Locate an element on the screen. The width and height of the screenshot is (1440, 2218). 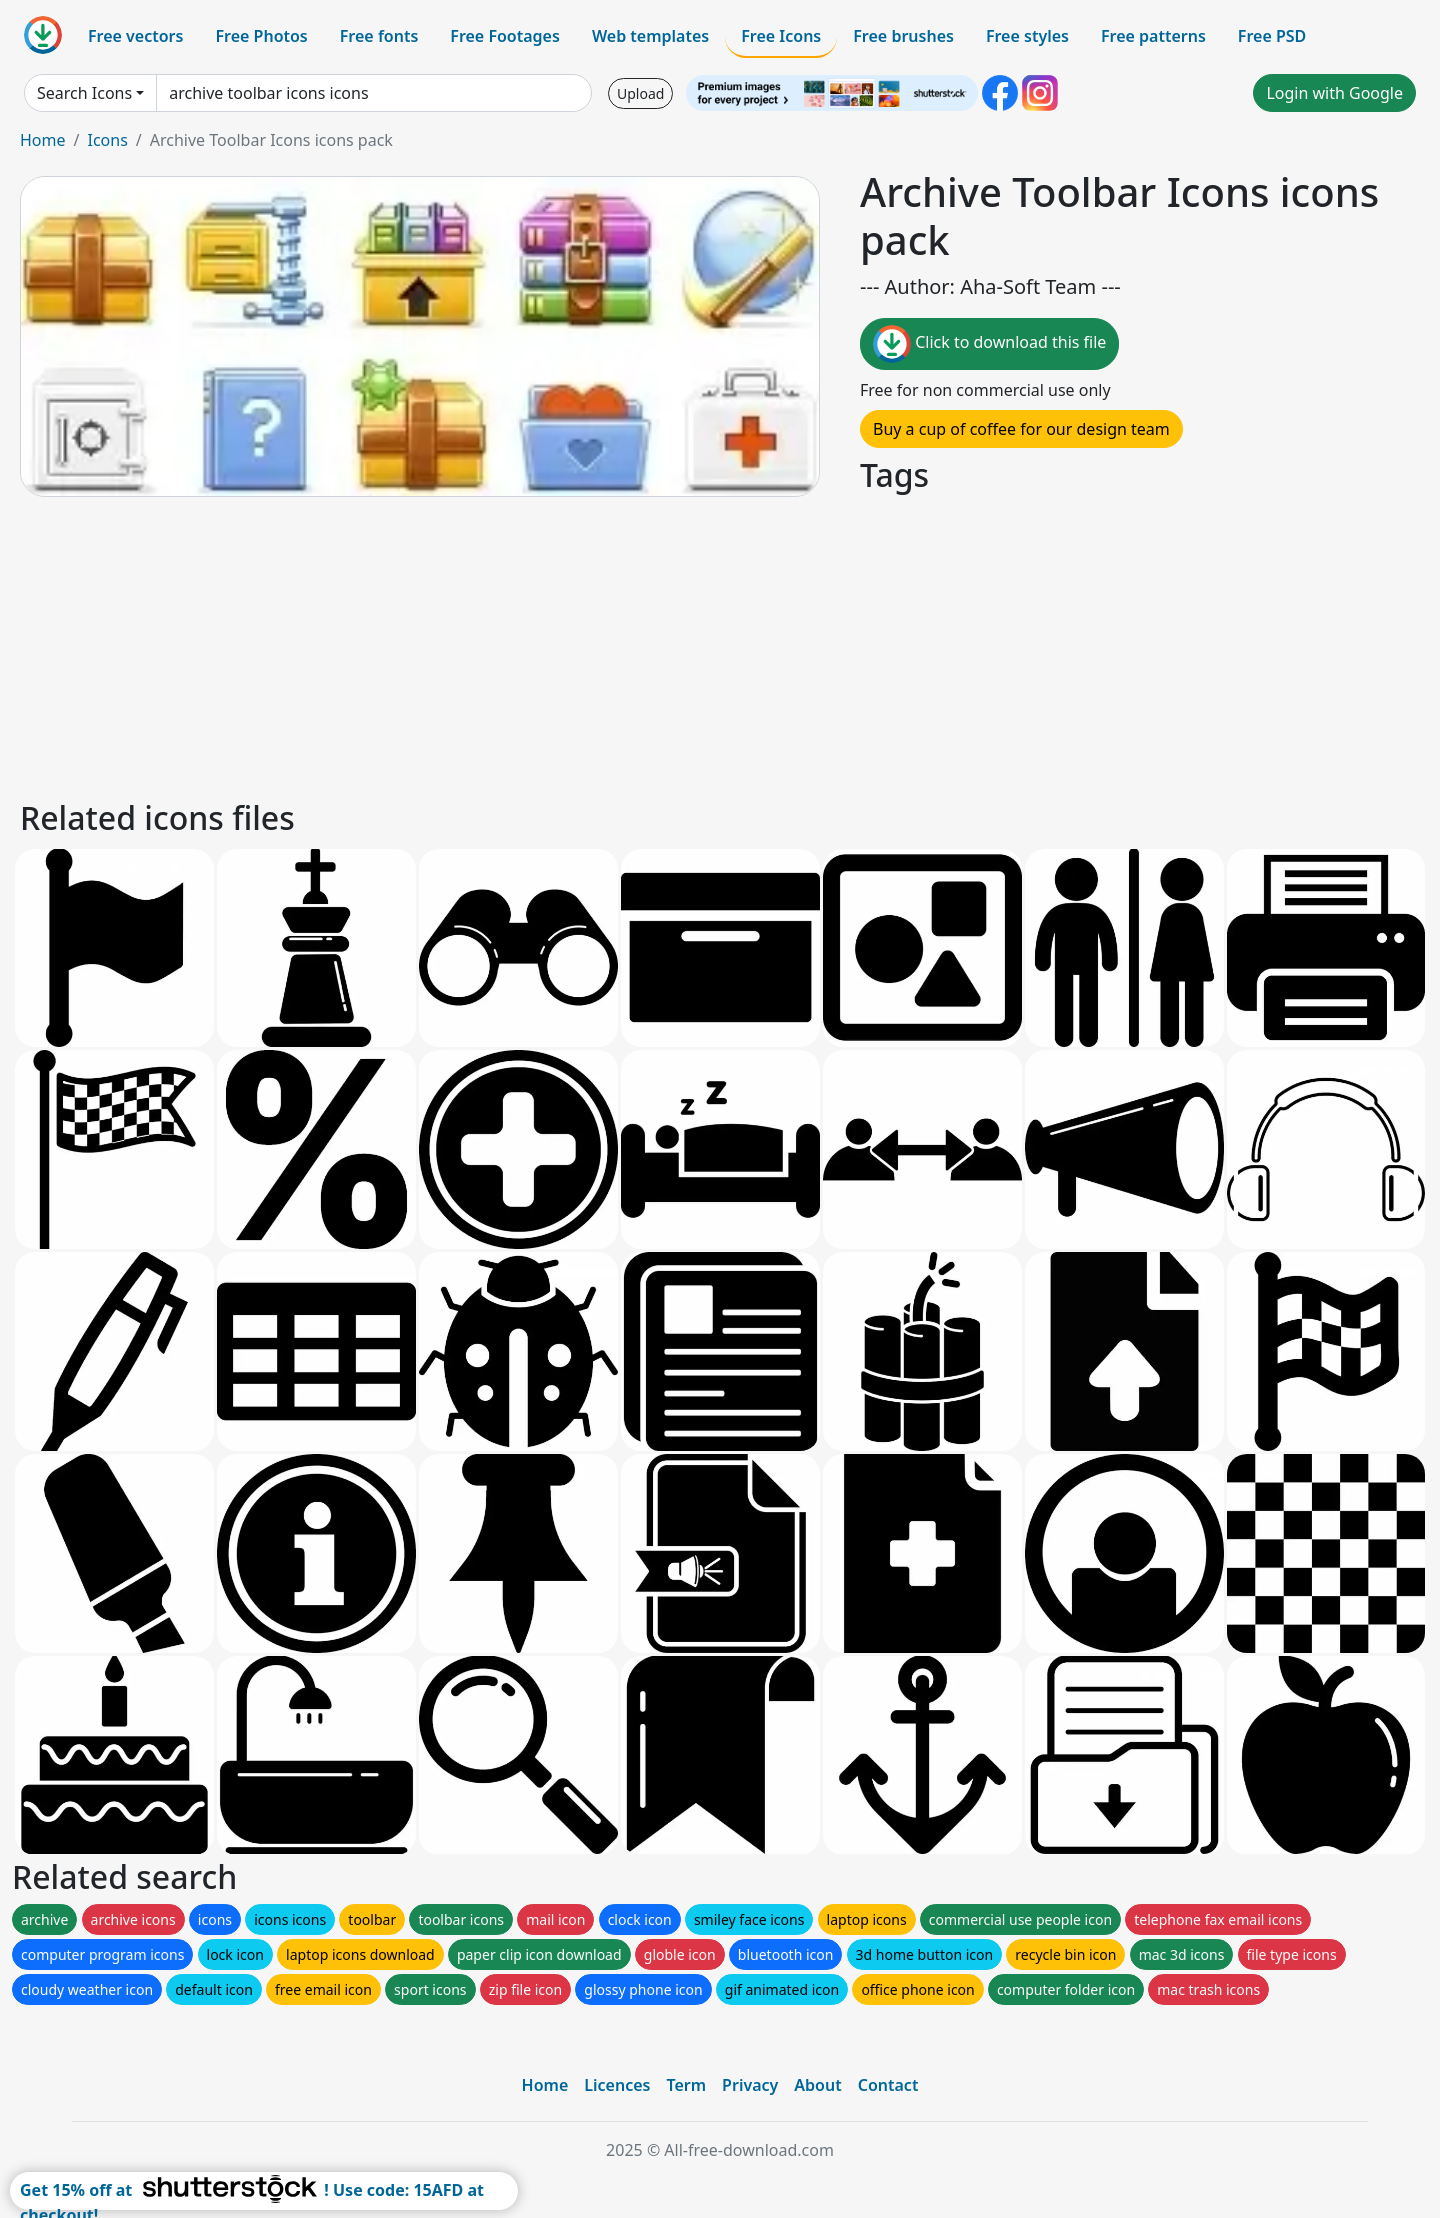
Icons is located at coordinates (107, 140).